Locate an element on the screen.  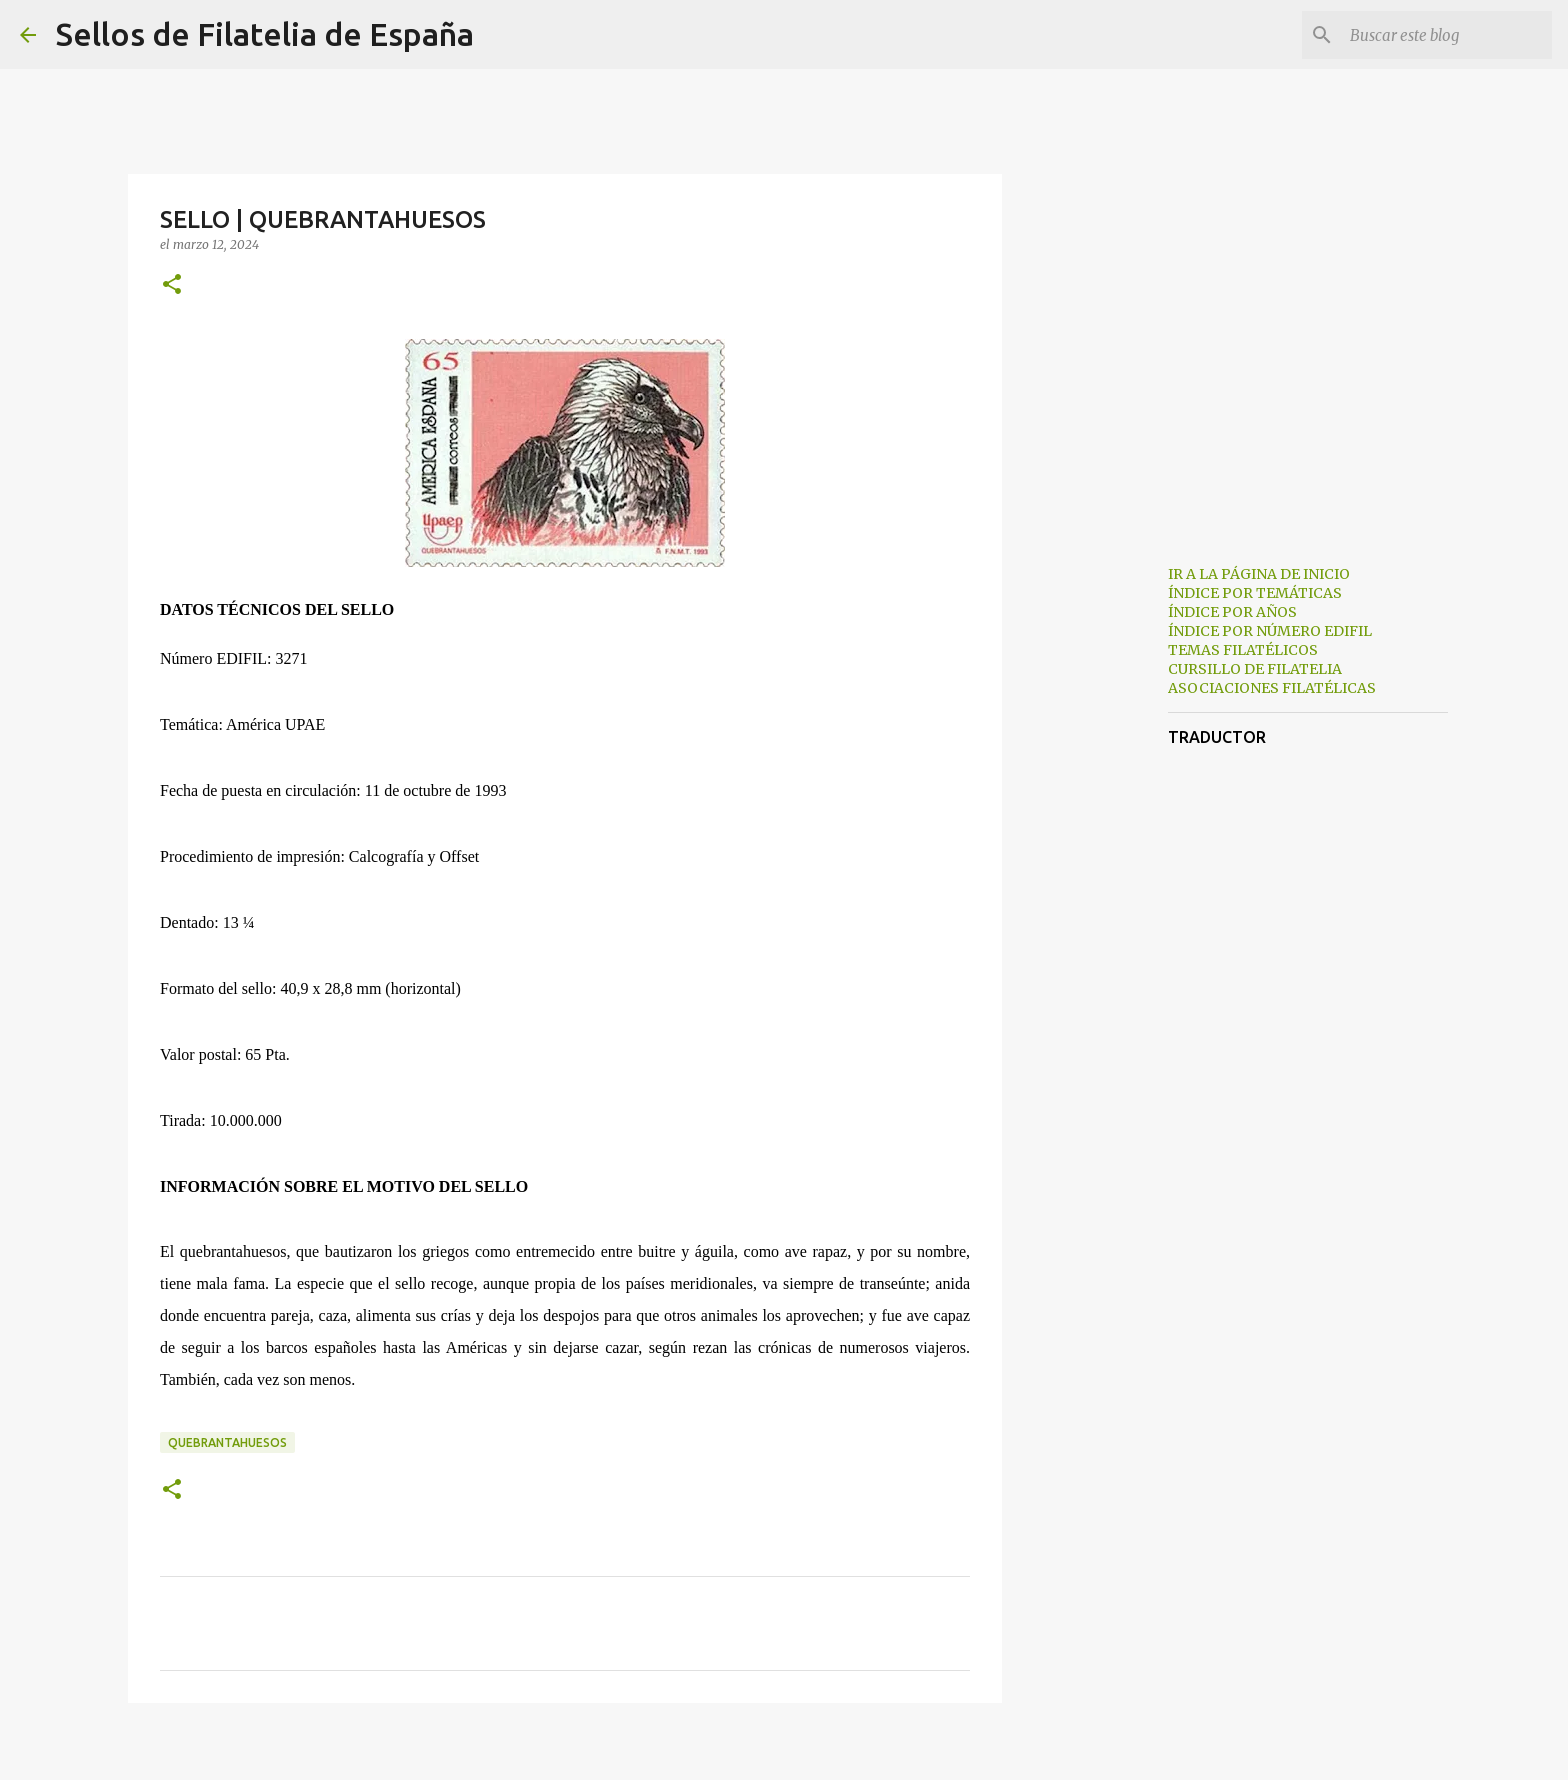
TEMAS FILATÉLICOS is located at coordinates (1243, 650).